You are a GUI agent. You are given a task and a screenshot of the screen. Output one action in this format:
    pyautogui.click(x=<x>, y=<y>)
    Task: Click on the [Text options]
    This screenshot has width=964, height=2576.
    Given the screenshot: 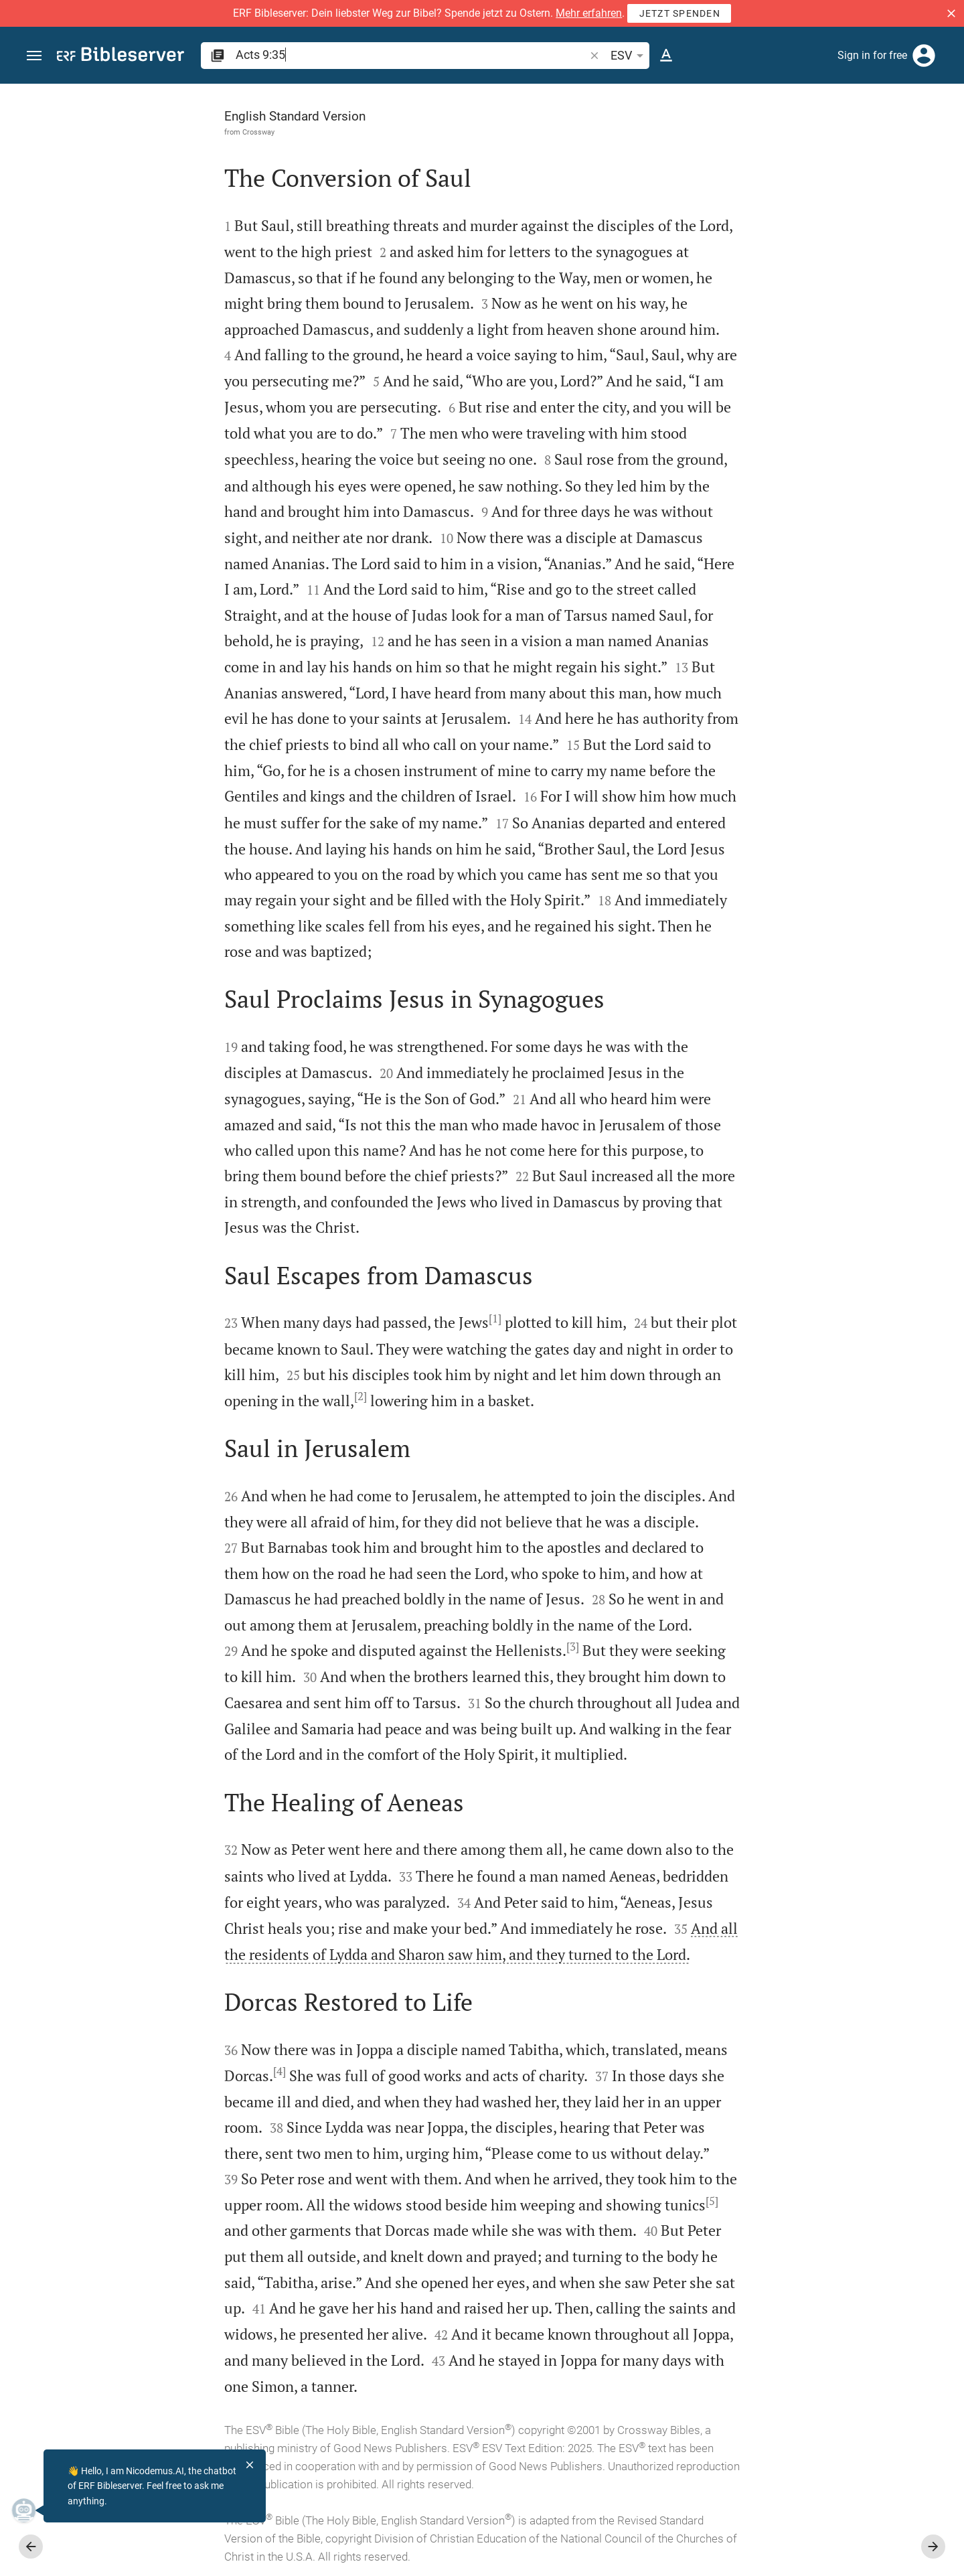 What is the action you would take?
    pyautogui.click(x=666, y=55)
    